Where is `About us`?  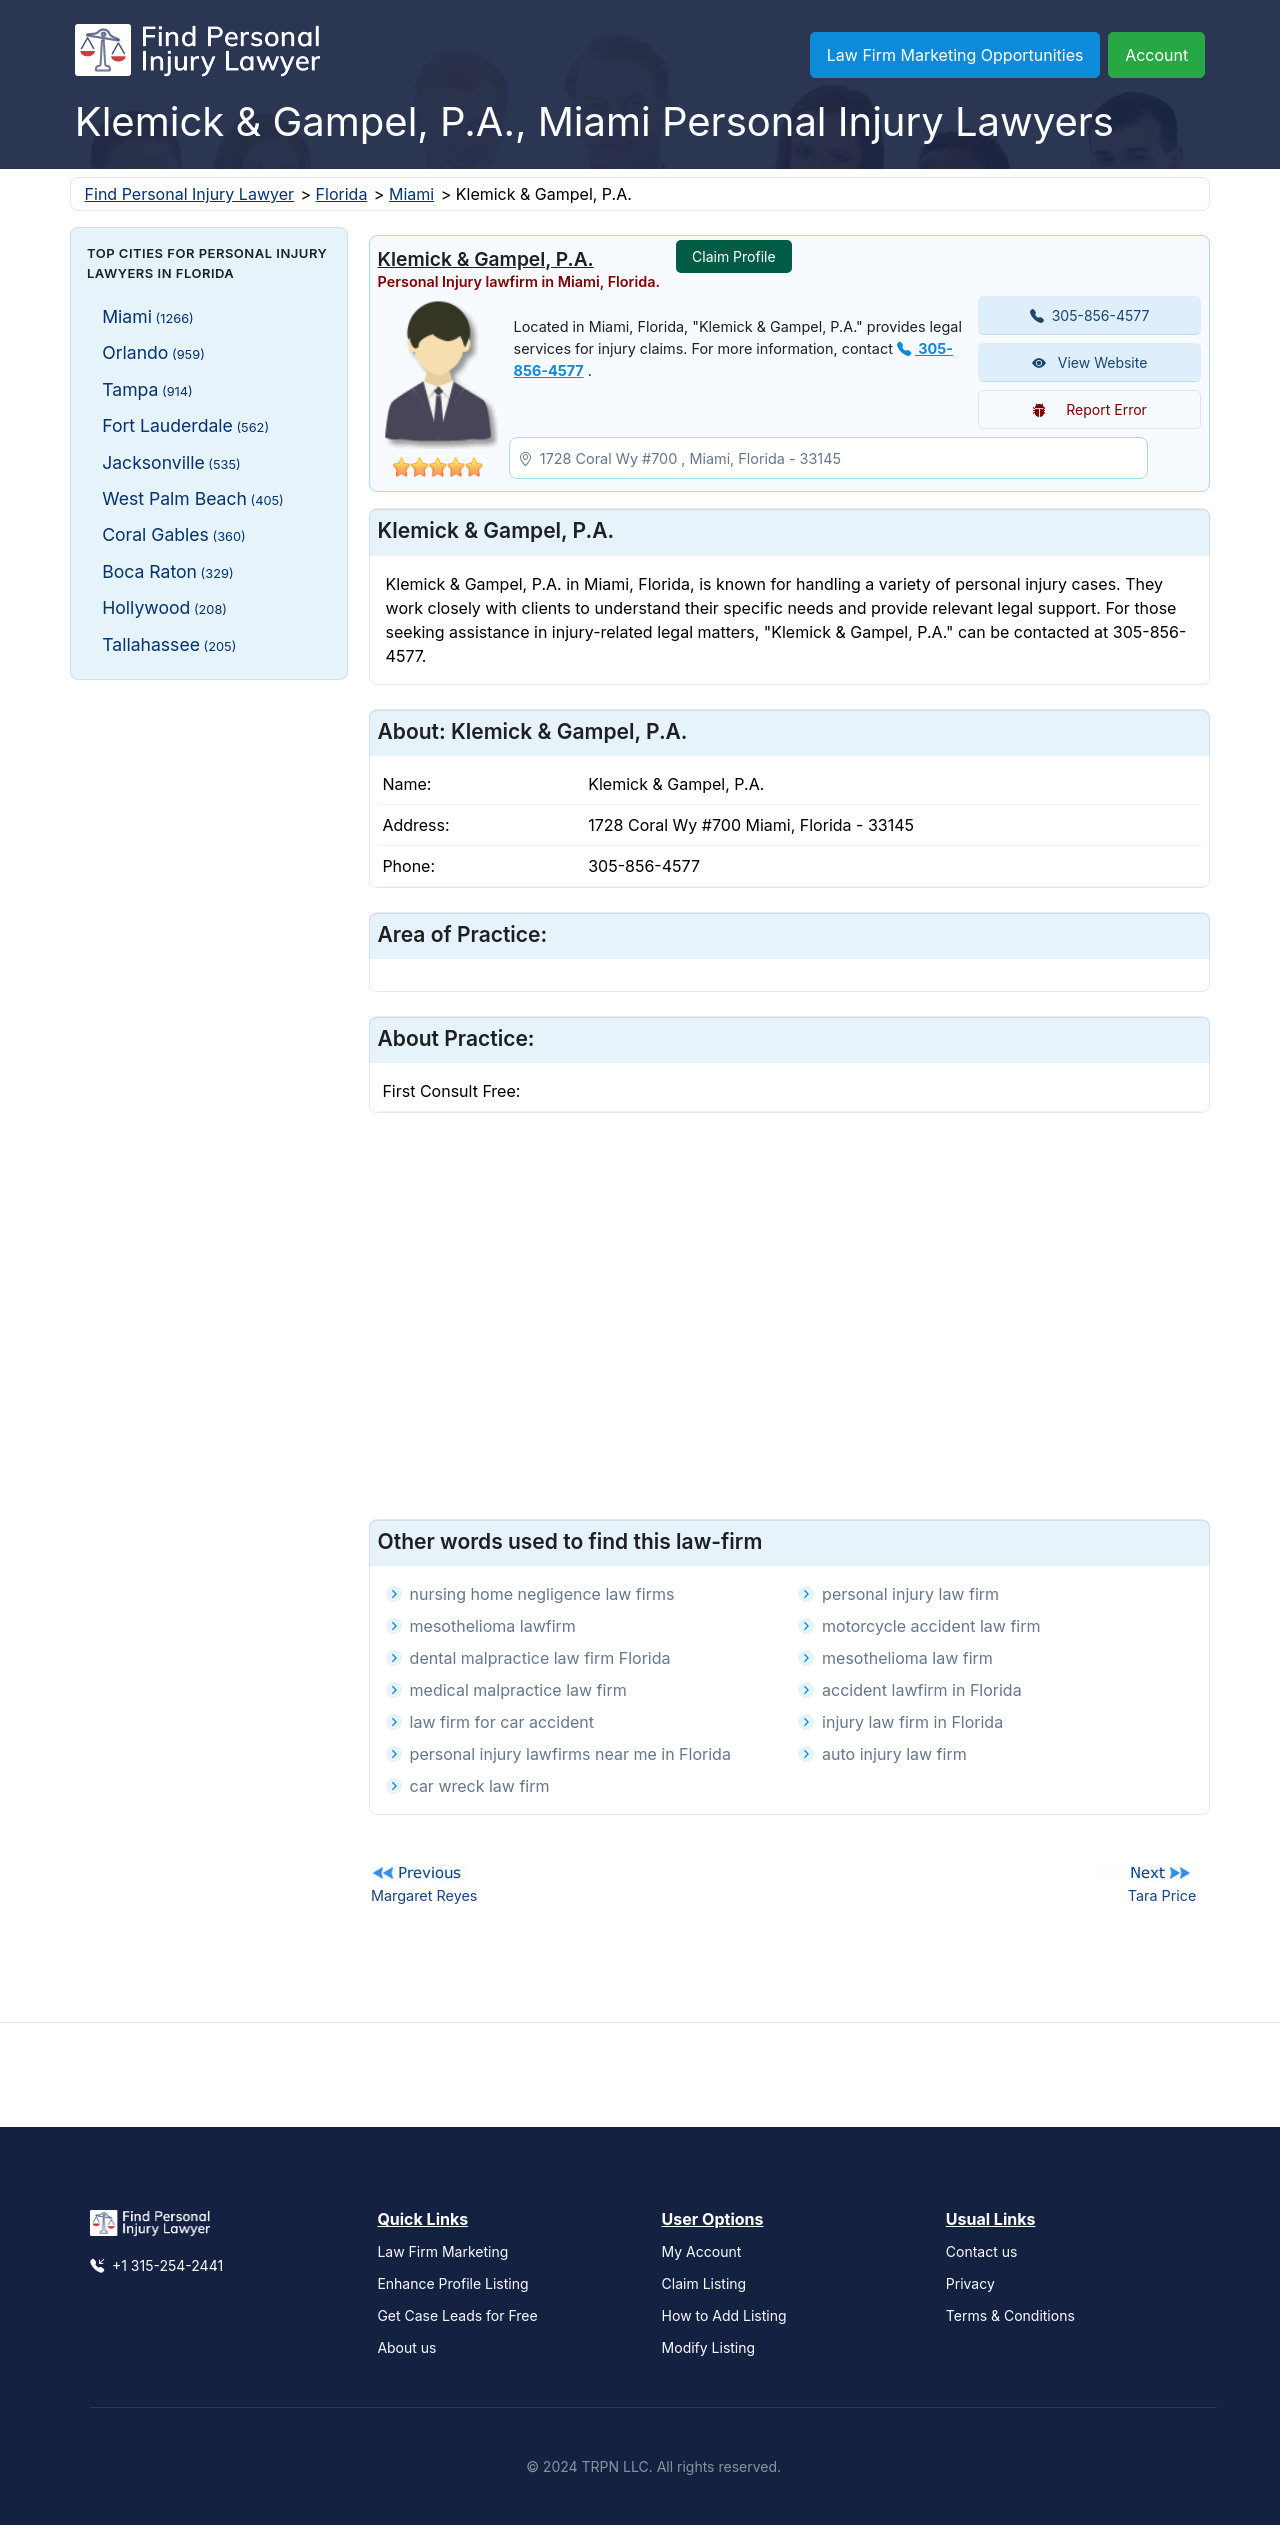 About us is located at coordinates (406, 2347).